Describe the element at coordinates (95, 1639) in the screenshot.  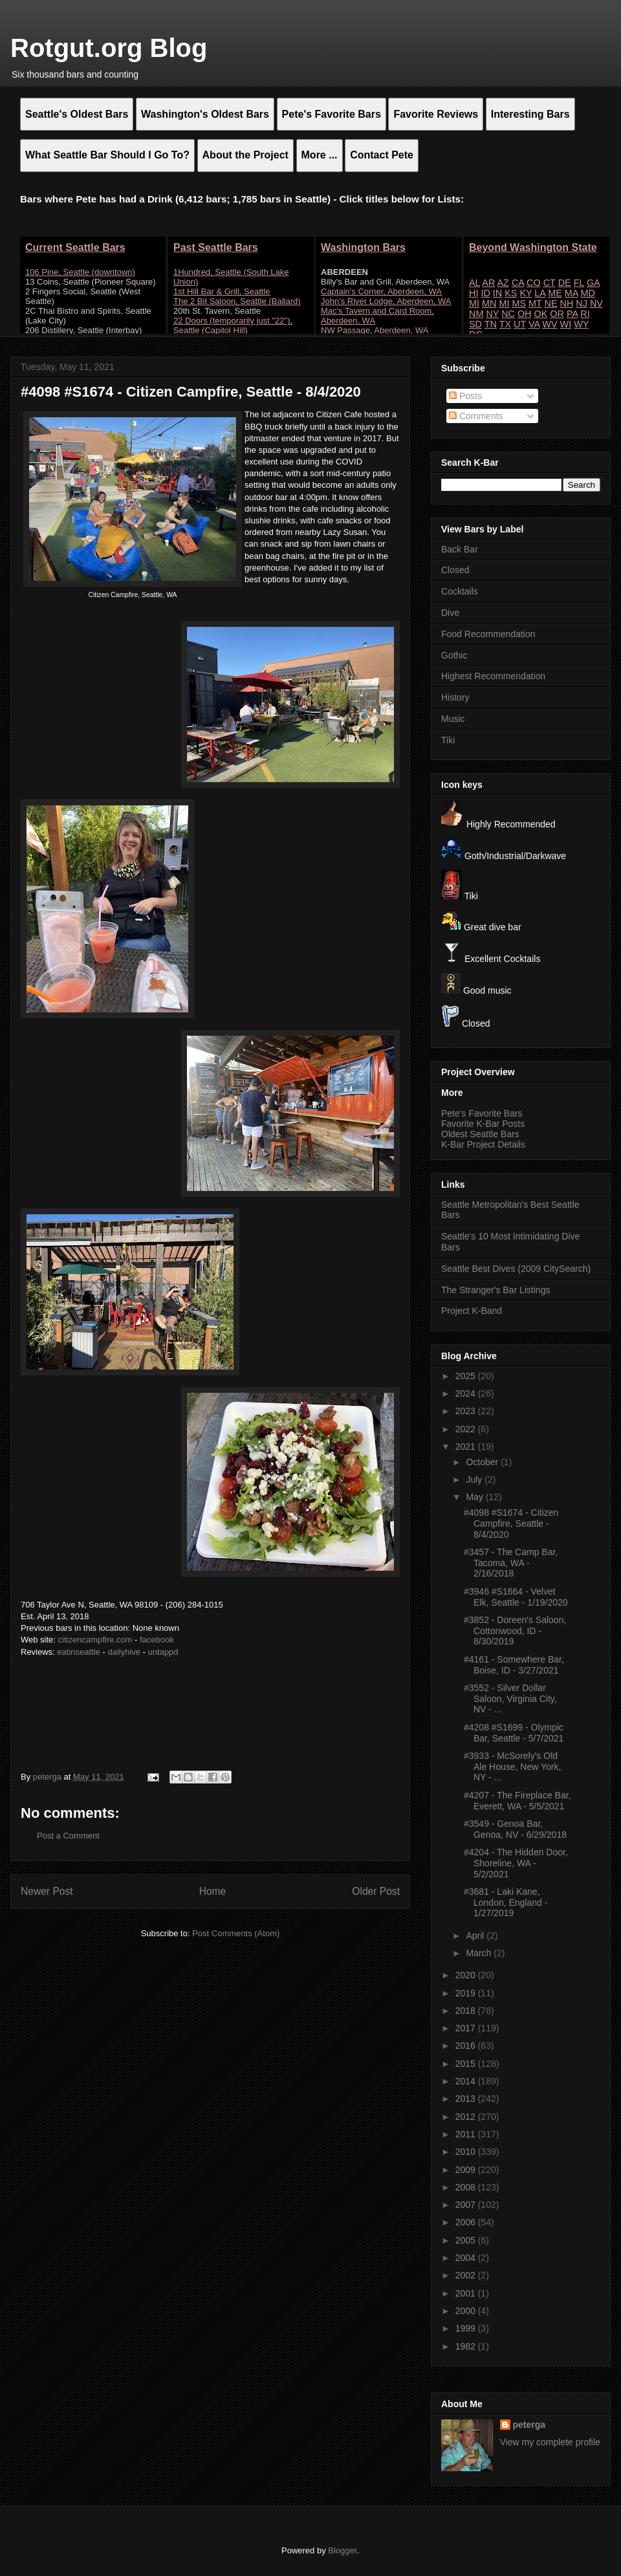
I see `citizencampfire.com` at that location.